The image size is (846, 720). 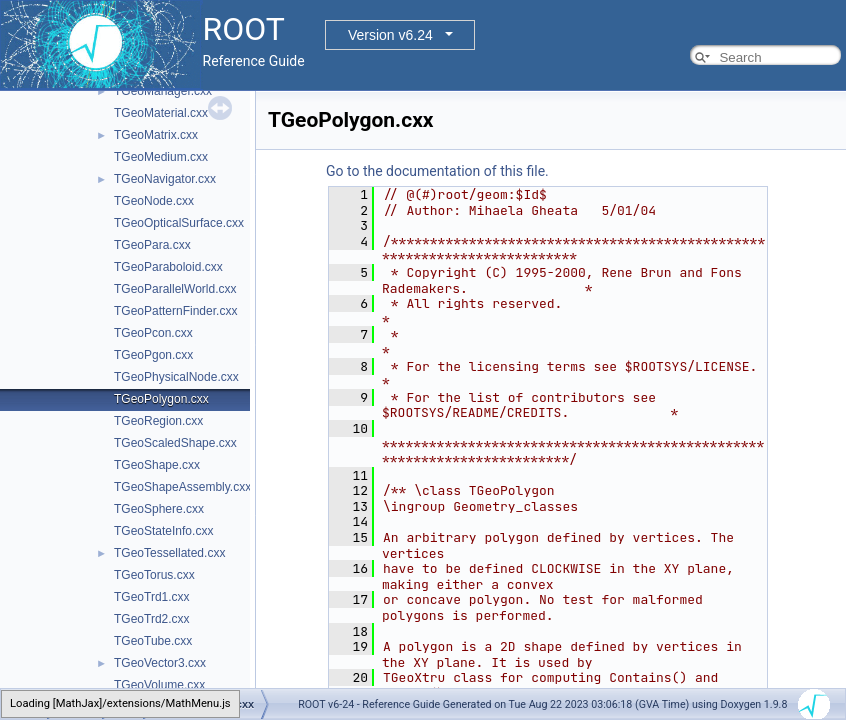 I want to click on TGeoNavigator.cxx, so click(x=165, y=179).